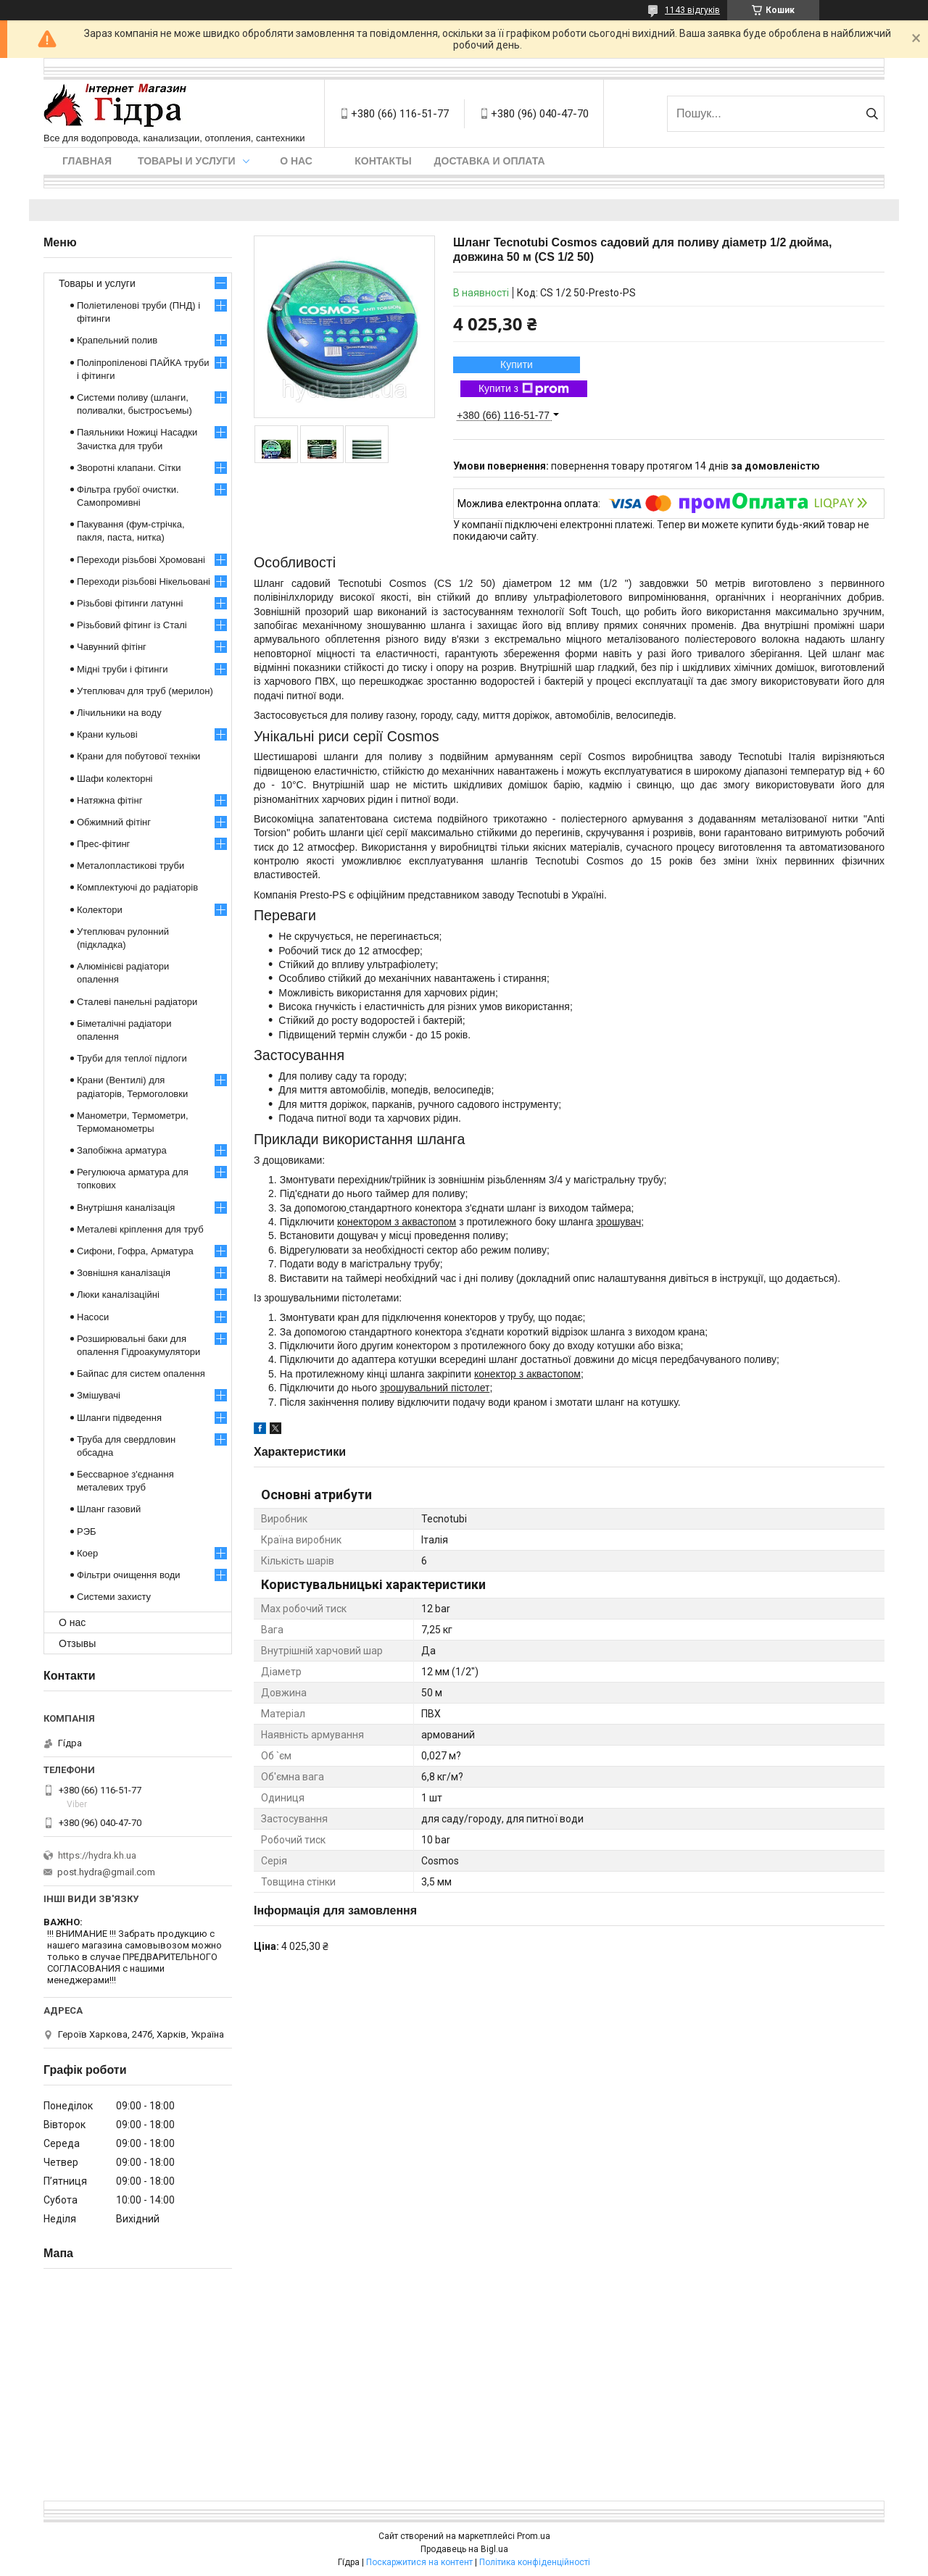  Describe the element at coordinates (533, 2536) in the screenshot. I see `Prom.ua` at that location.